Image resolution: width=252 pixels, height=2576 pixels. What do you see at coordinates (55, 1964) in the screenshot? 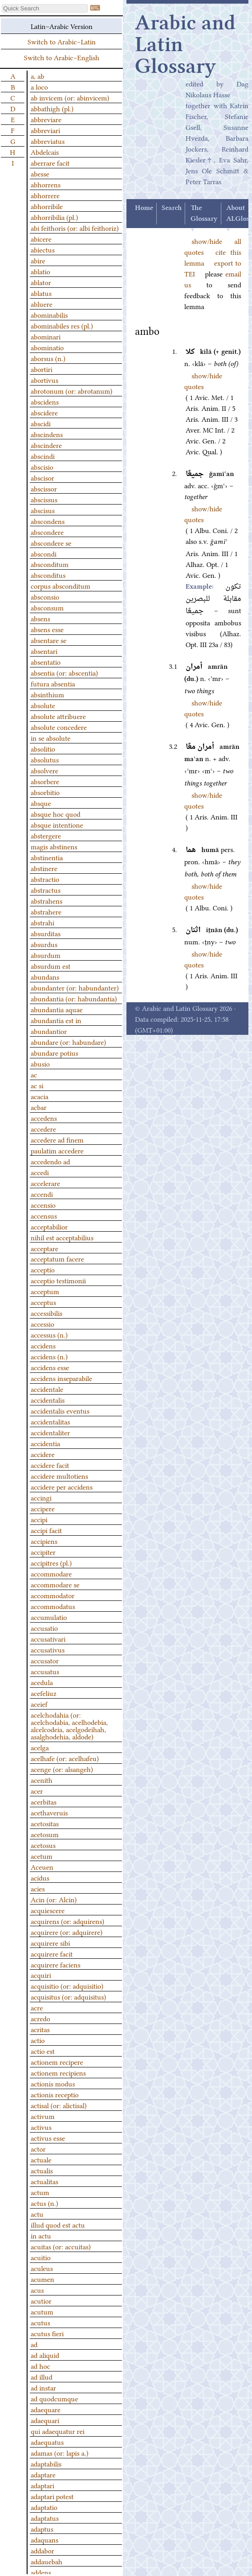
I see `acquirere faciens` at bounding box center [55, 1964].